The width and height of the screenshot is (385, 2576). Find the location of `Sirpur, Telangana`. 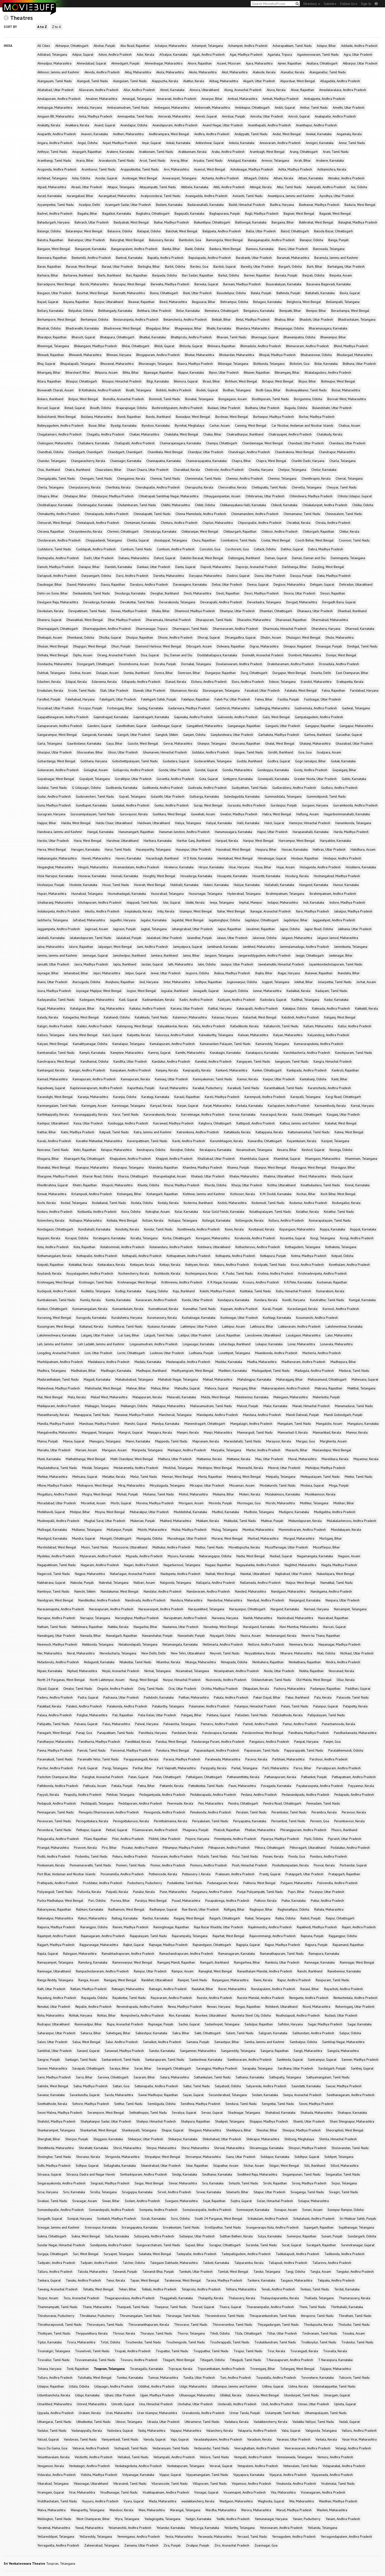

Sirpur, Telangana is located at coordinates (344, 2183).